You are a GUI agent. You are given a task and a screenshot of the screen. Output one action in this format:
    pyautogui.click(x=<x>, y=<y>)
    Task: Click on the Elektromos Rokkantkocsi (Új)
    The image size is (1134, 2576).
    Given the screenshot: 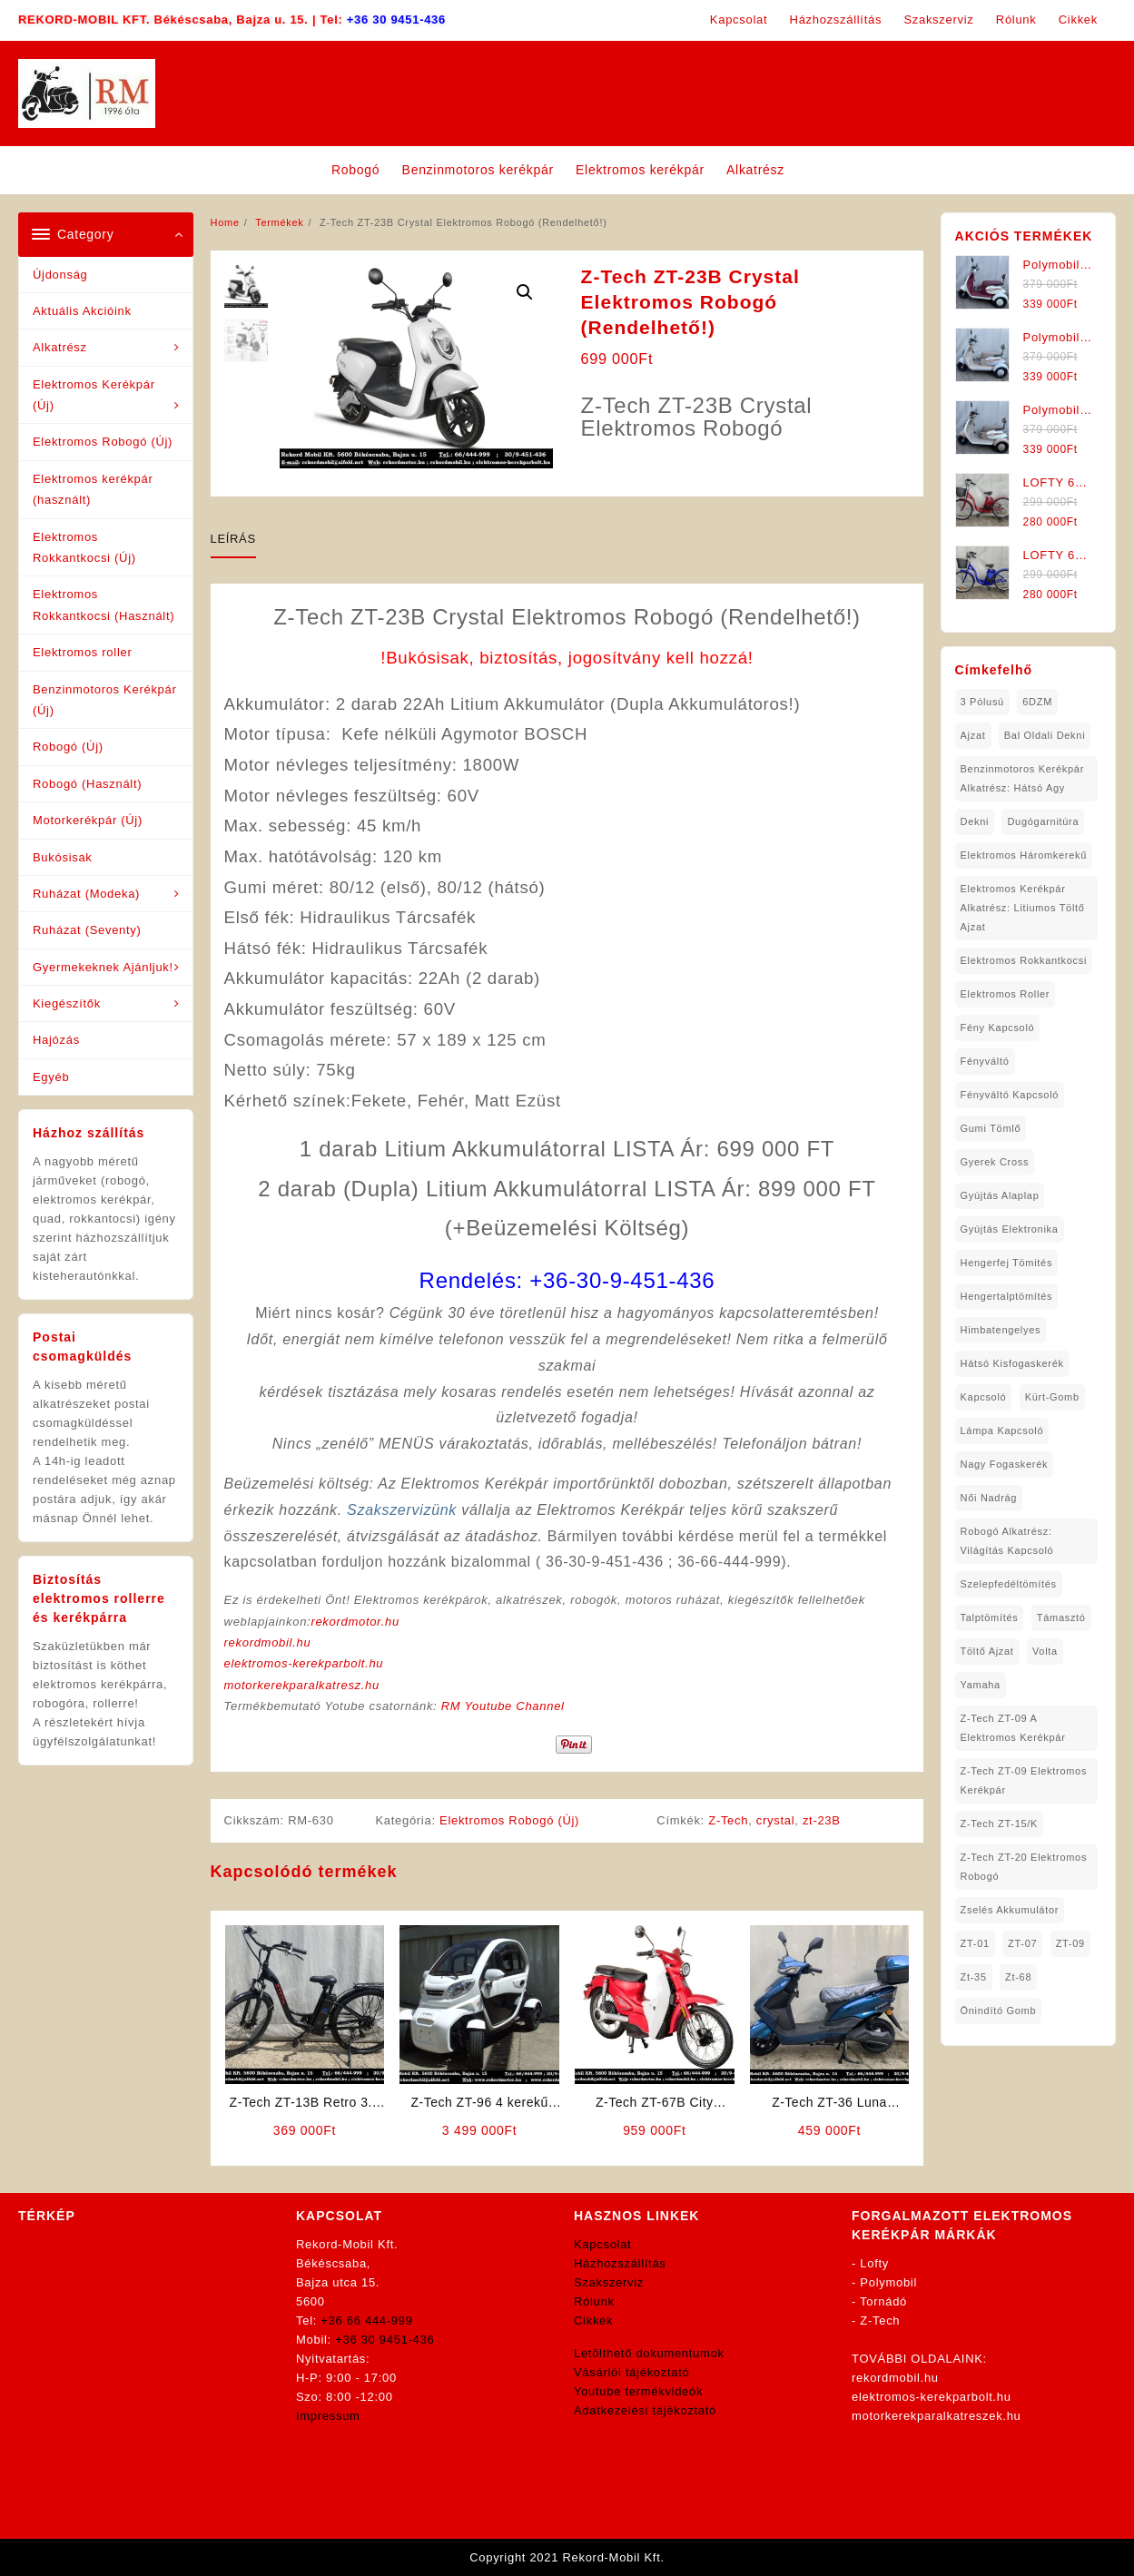 What is the action you would take?
    pyautogui.click(x=84, y=547)
    